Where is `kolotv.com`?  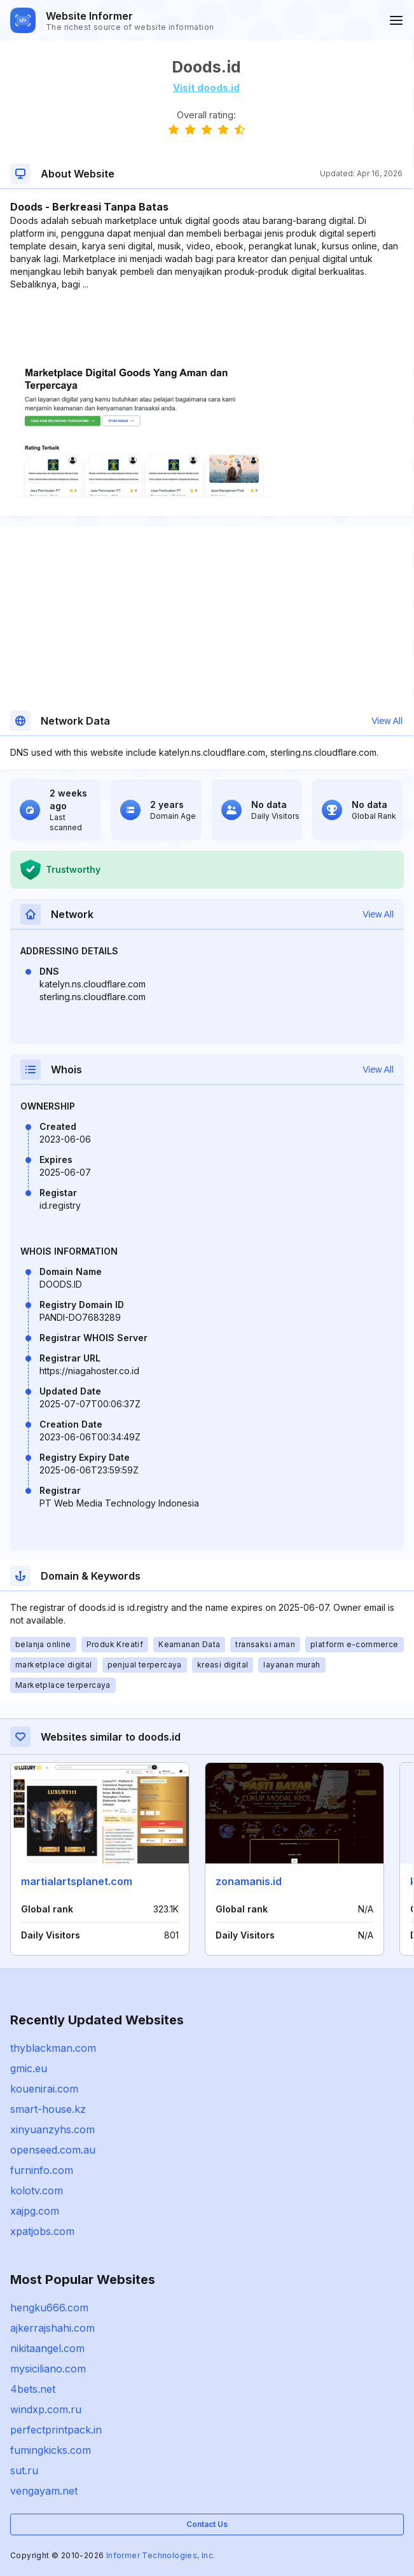
kolotv.com is located at coordinates (36, 2190).